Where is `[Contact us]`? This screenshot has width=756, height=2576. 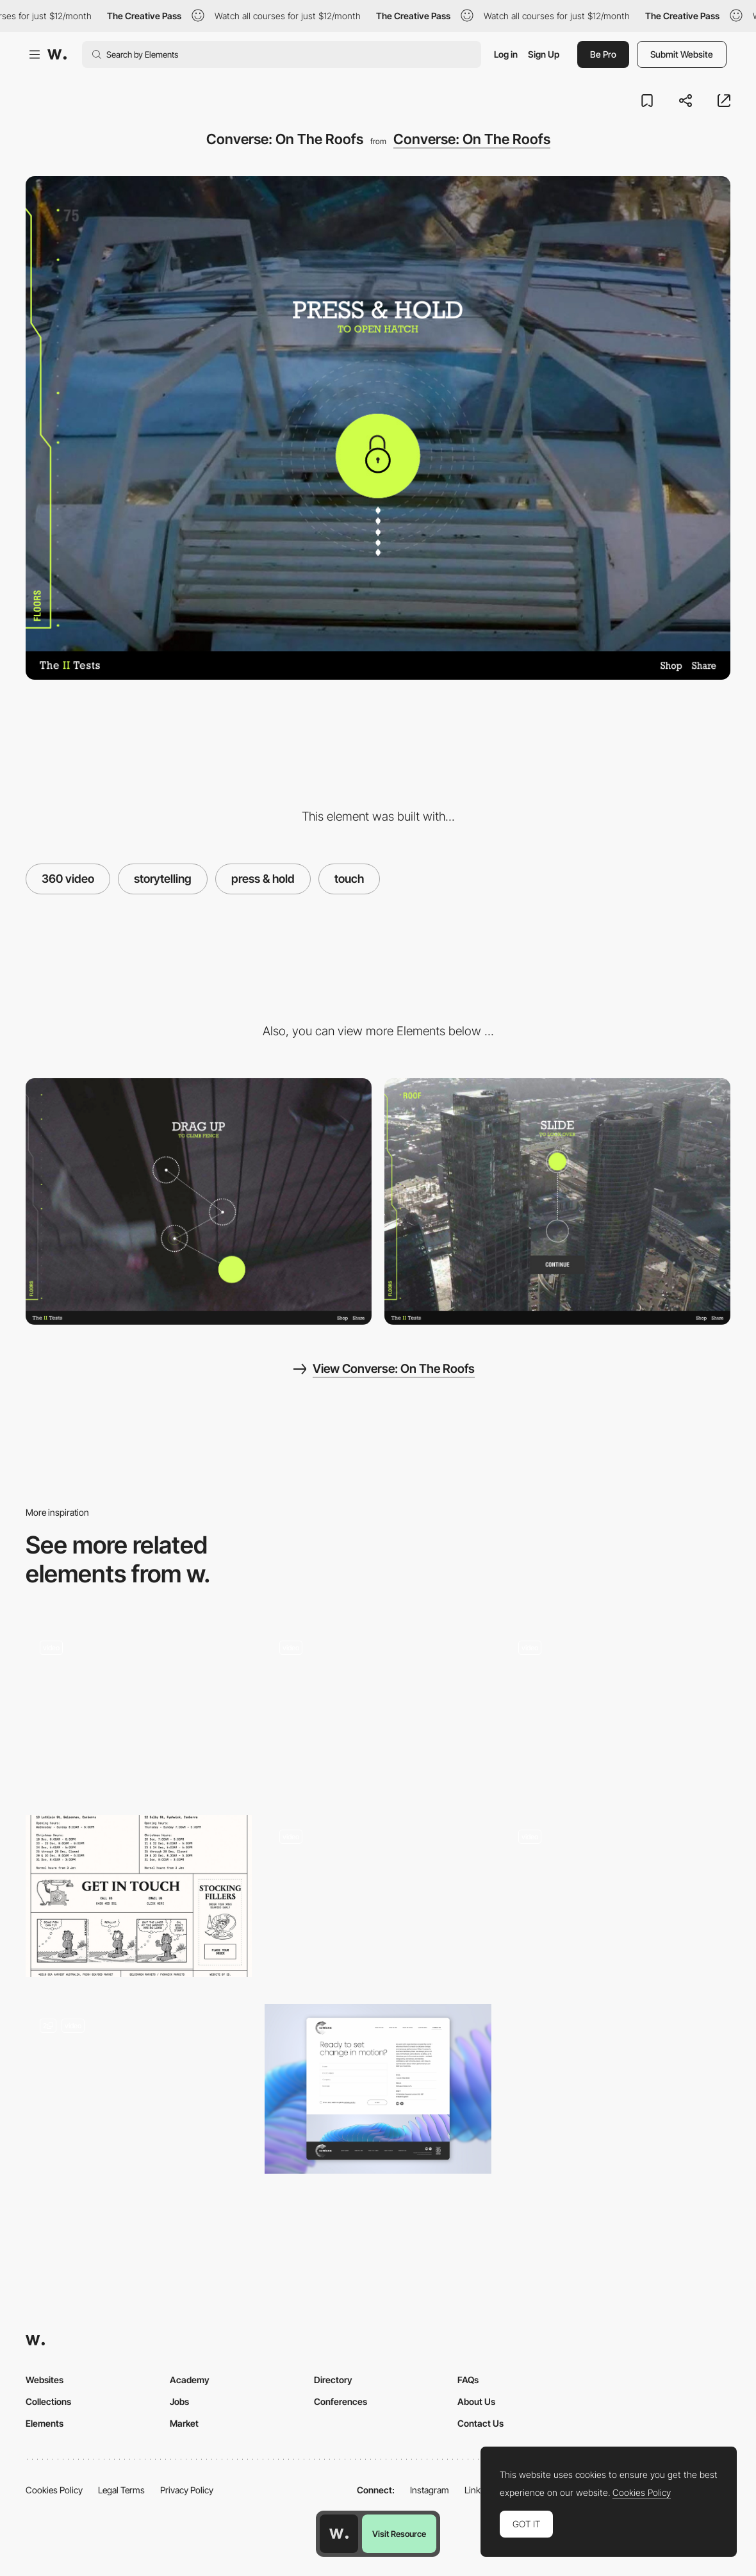
[Contact us] is located at coordinates (378, 2089).